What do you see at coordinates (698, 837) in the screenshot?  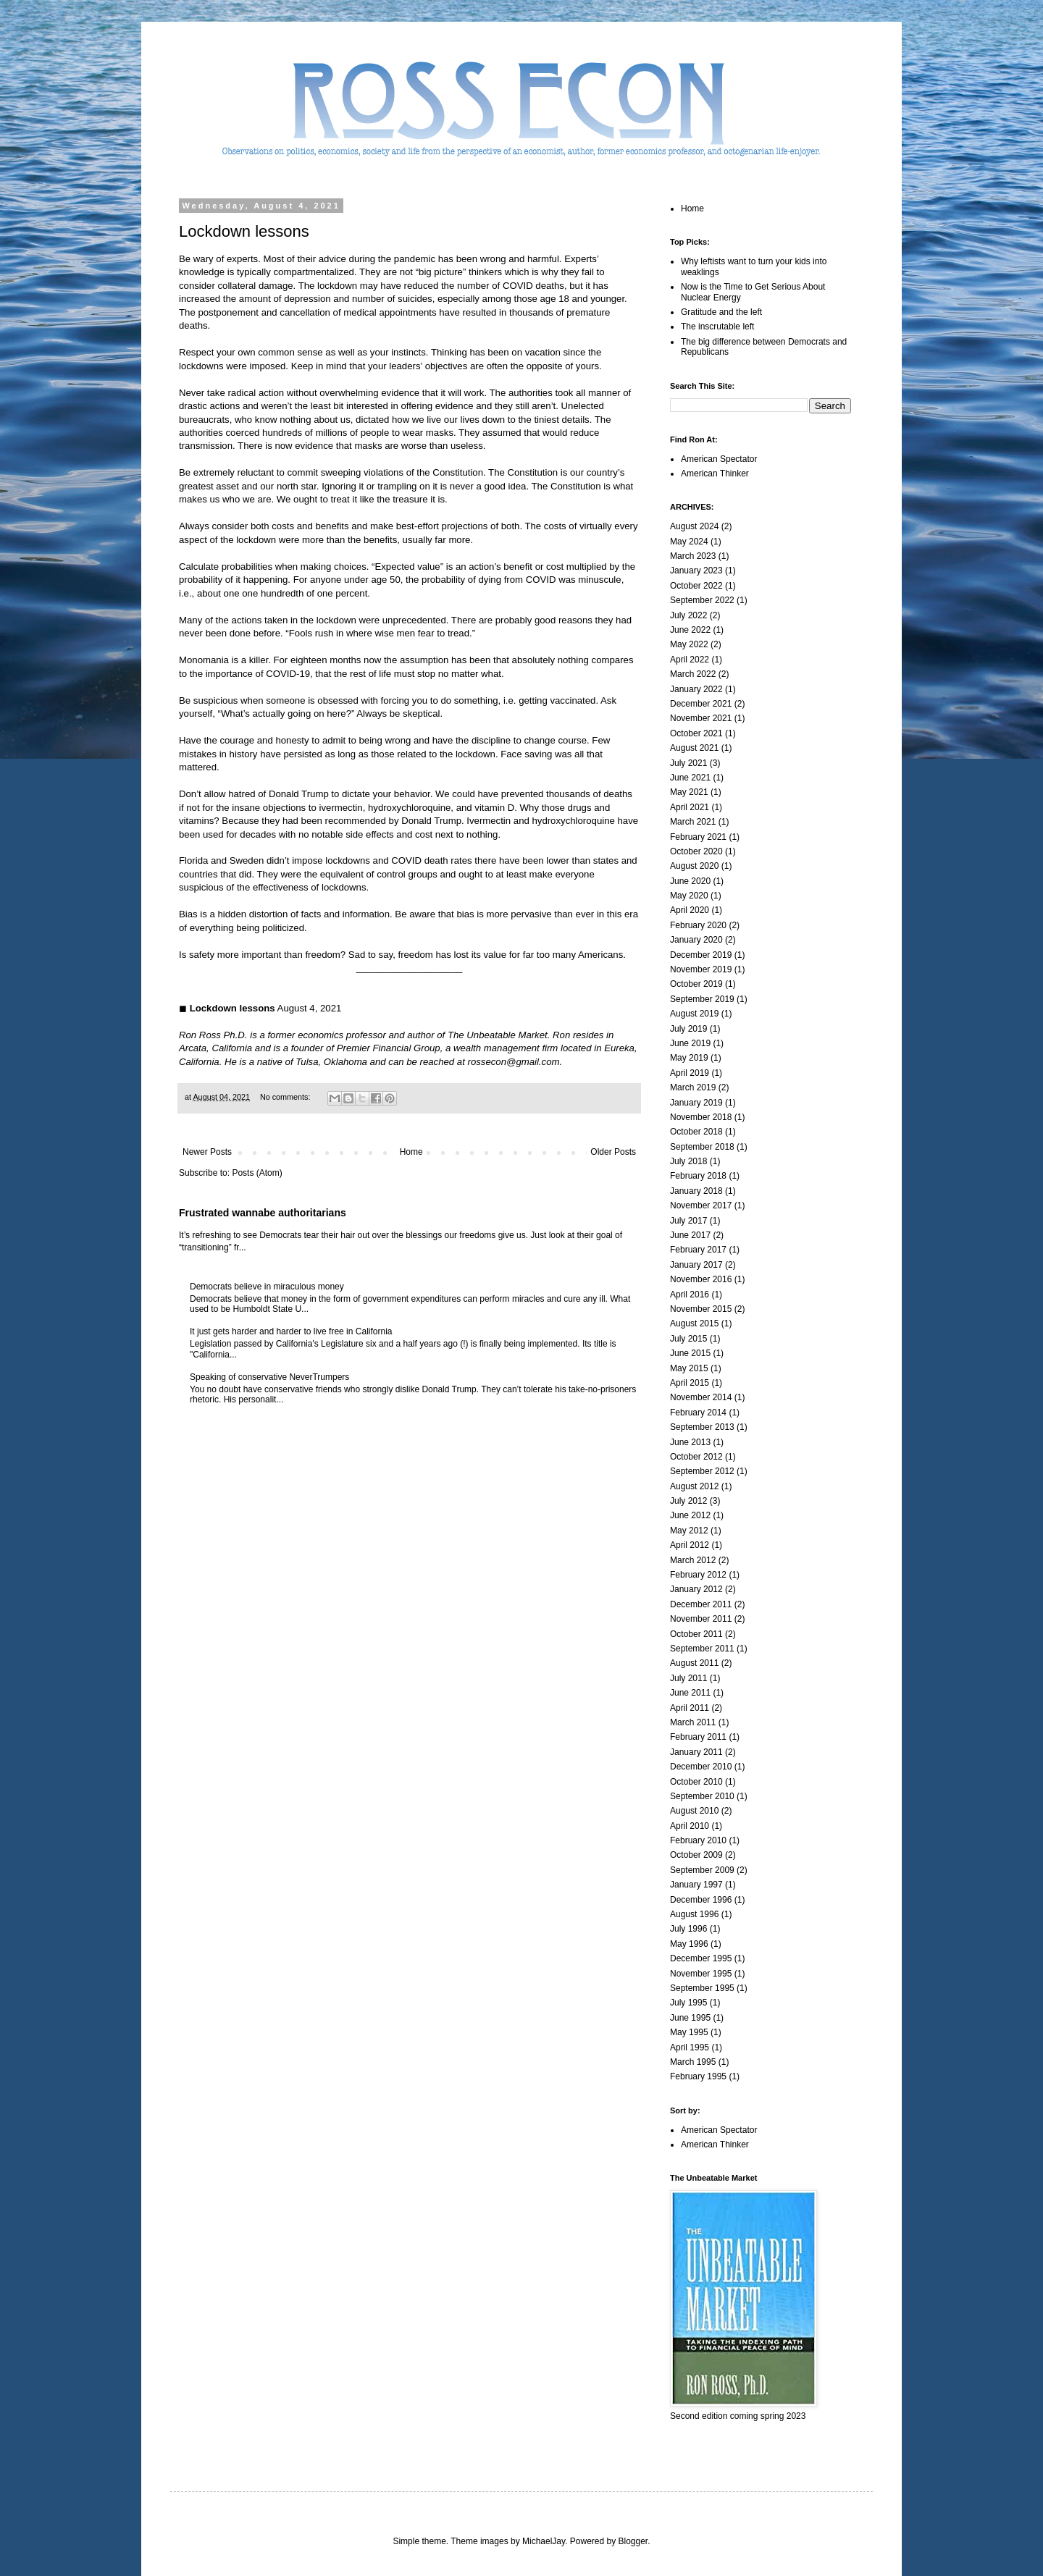 I see `February 2021` at bounding box center [698, 837].